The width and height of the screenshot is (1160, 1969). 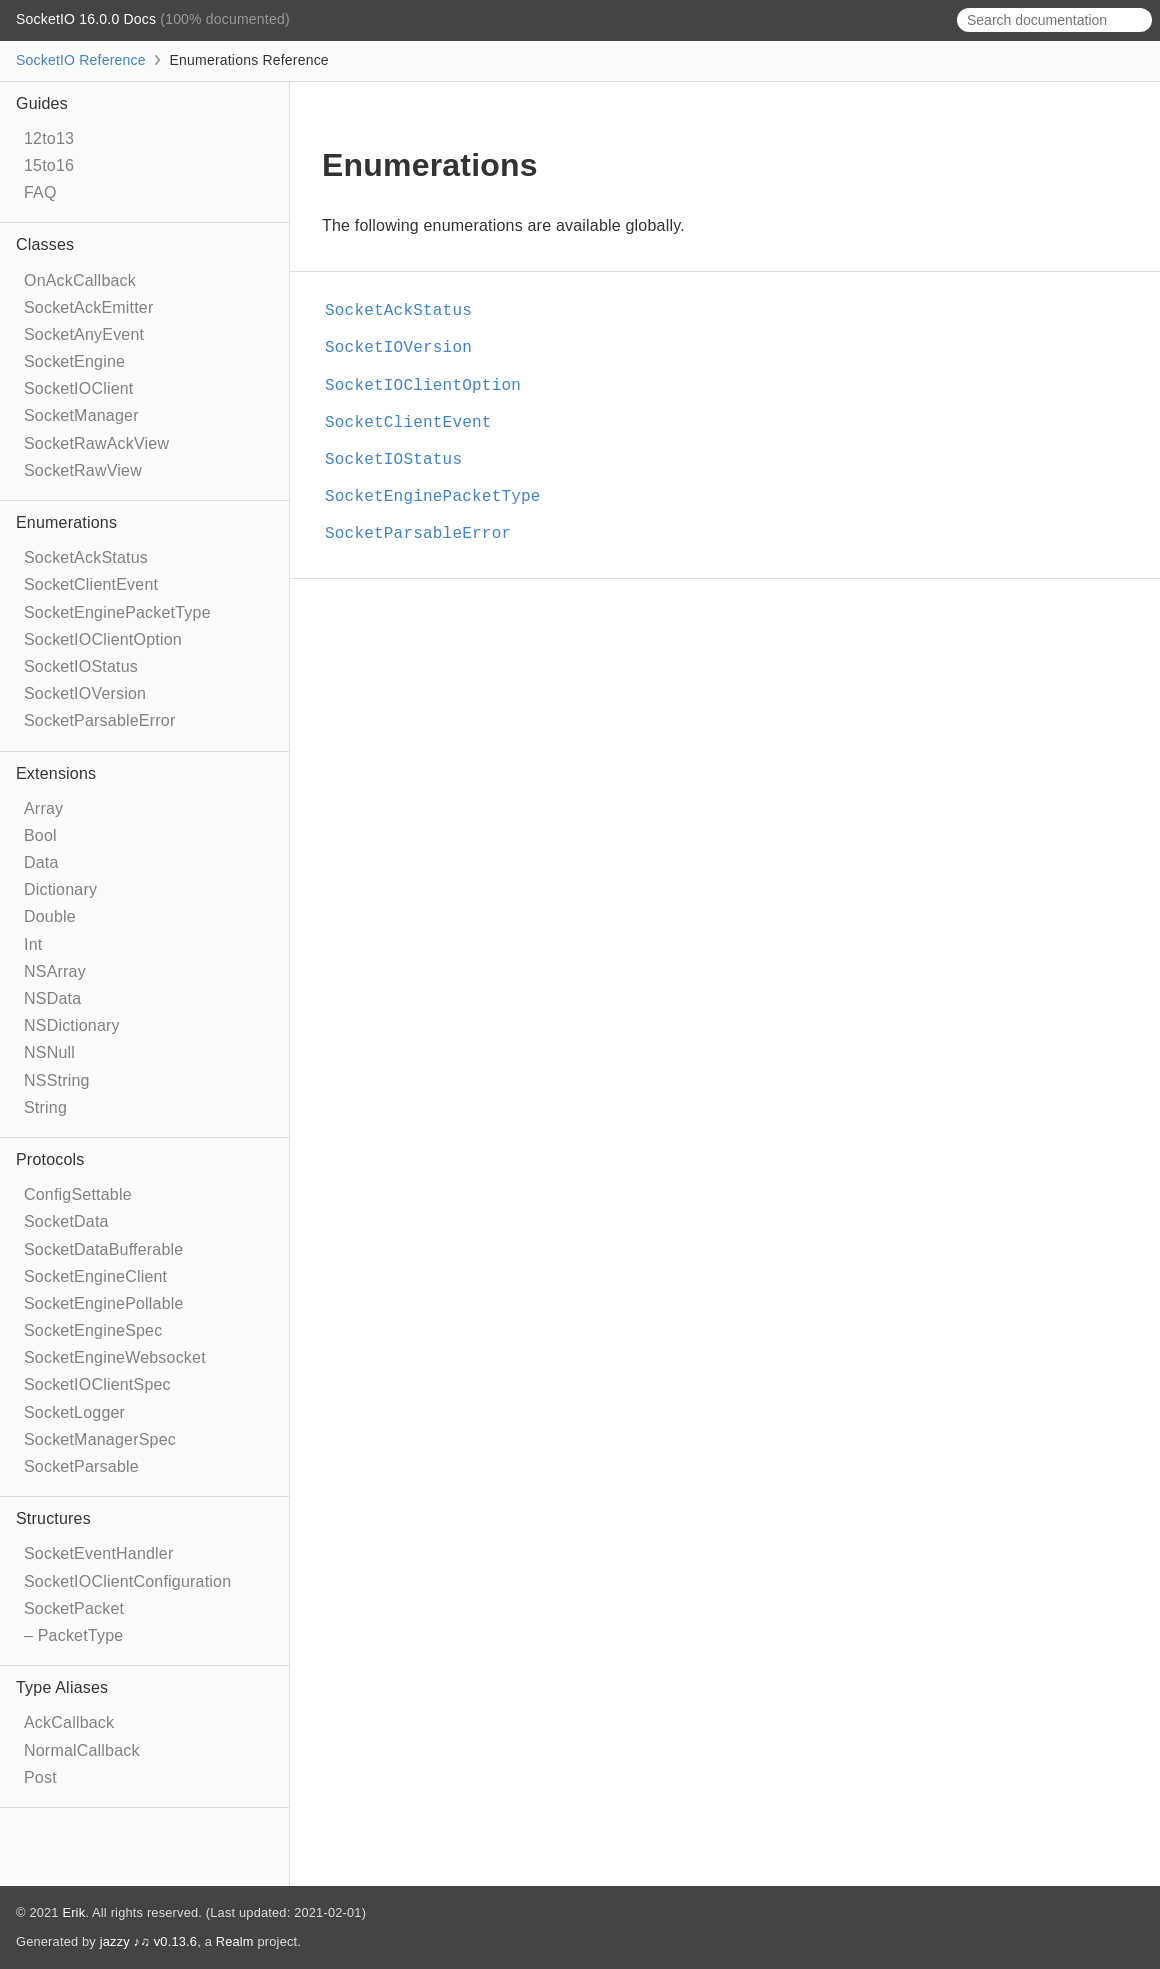 I want to click on SocketDataBufferable, so click(x=103, y=1249).